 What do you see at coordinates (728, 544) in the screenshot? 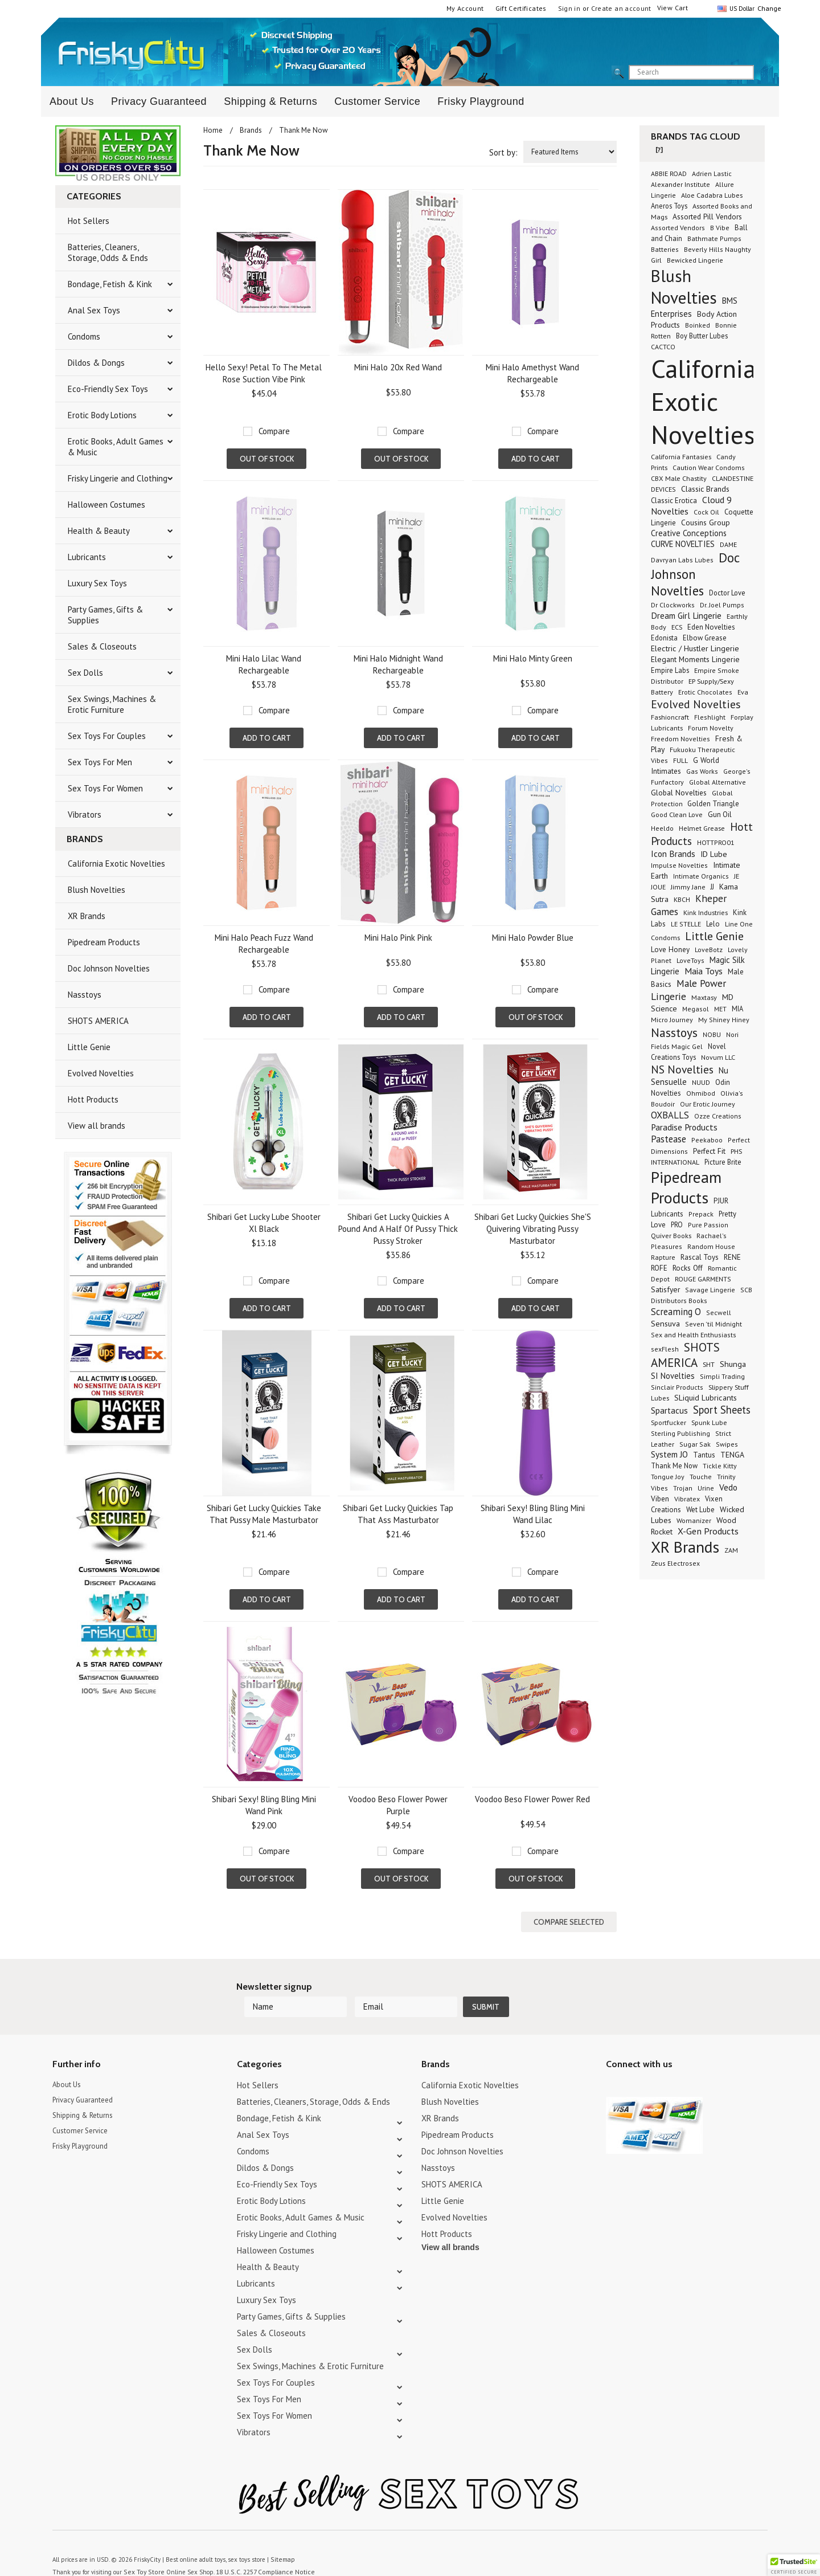
I see `DAME` at bounding box center [728, 544].